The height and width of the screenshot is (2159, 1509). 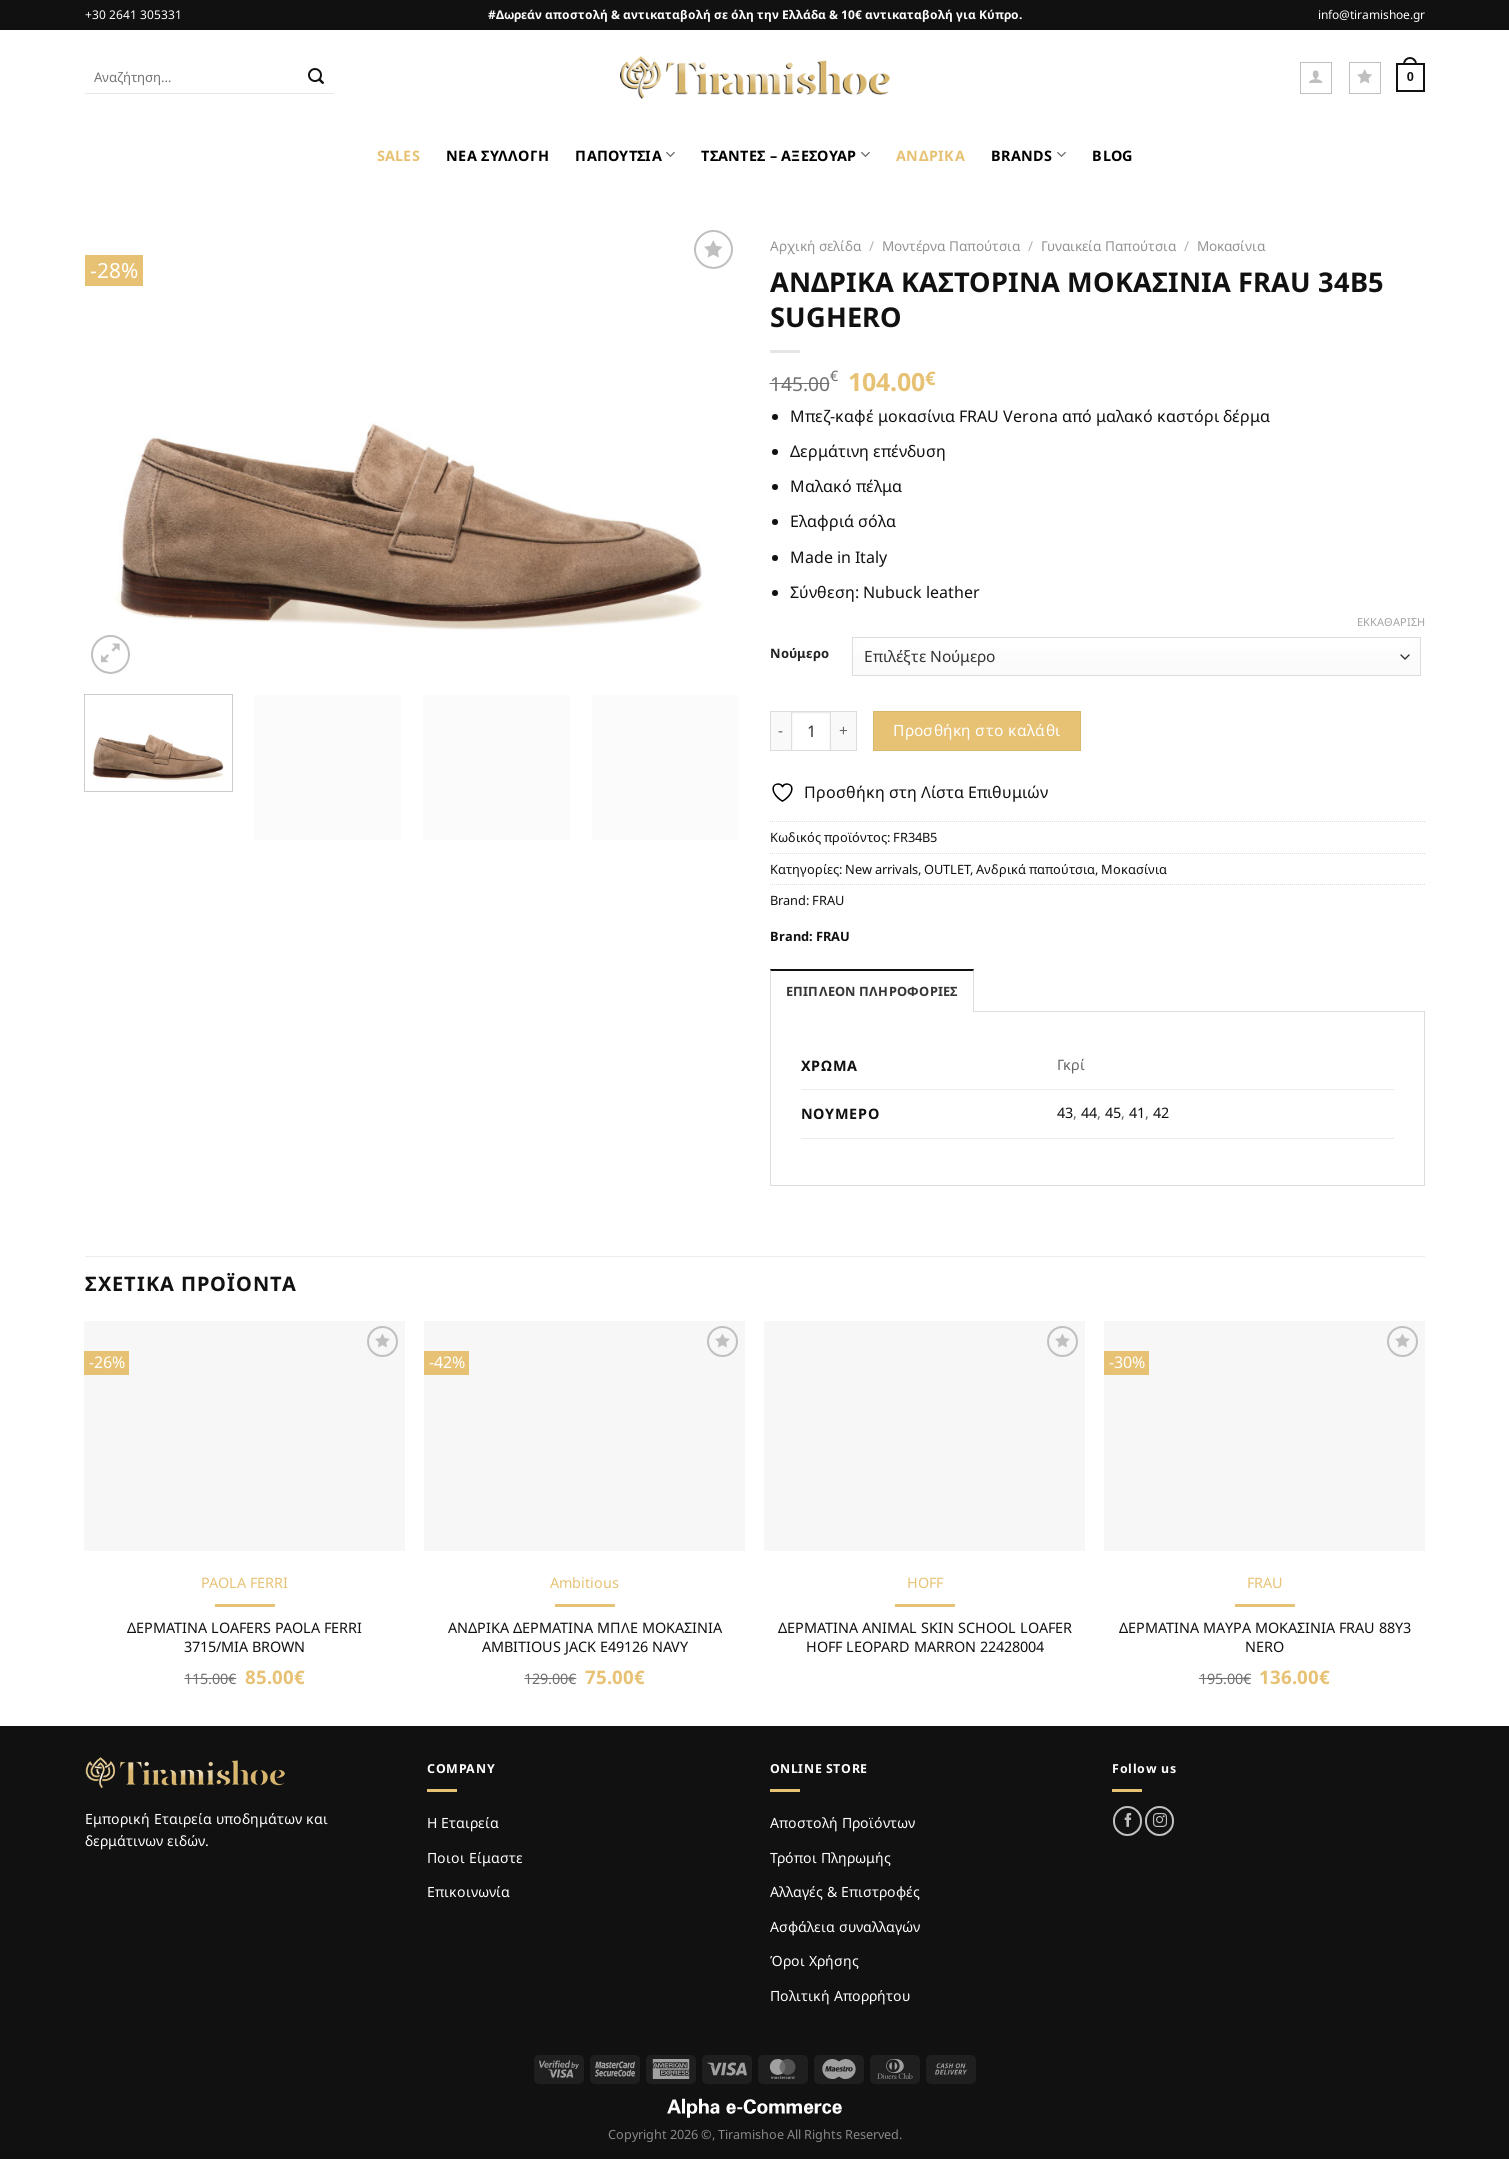 I want to click on ΝΕΑ ΣΥΛΛΟΓΗ, so click(x=497, y=155).